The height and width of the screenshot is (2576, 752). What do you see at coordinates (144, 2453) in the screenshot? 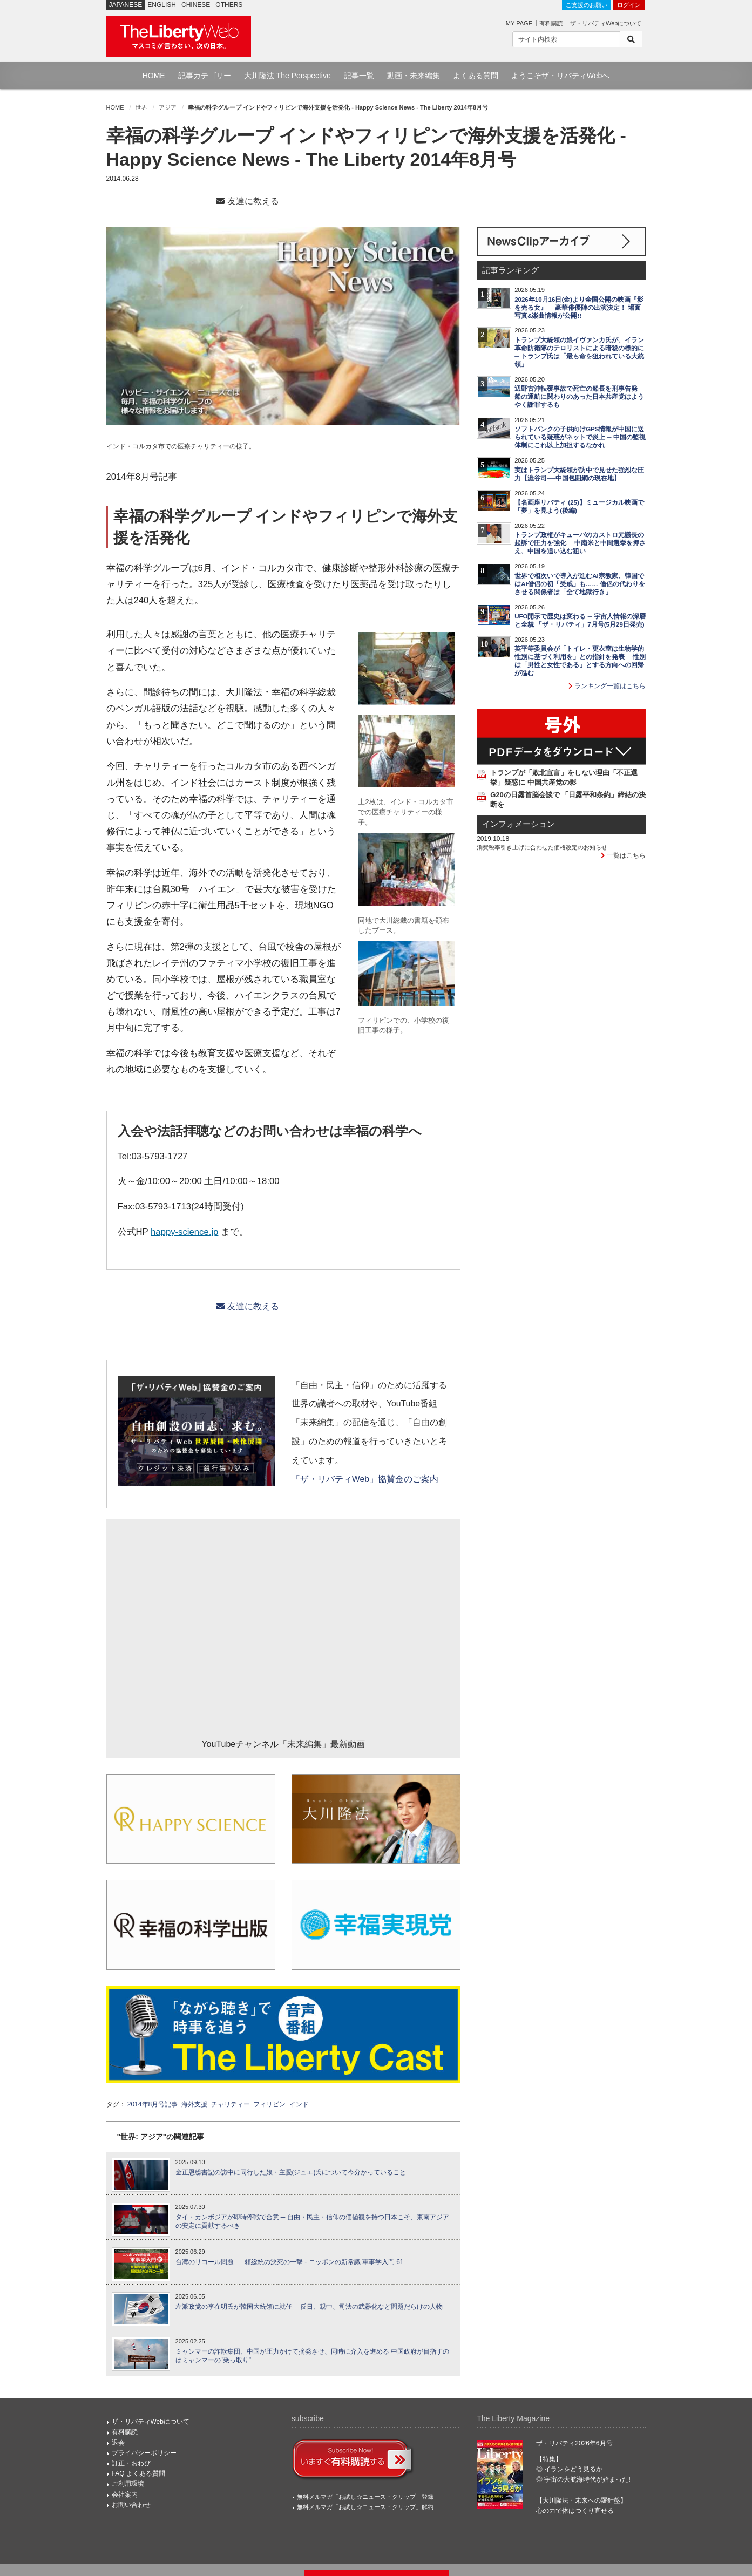
I see `プライバシーポリシー` at bounding box center [144, 2453].